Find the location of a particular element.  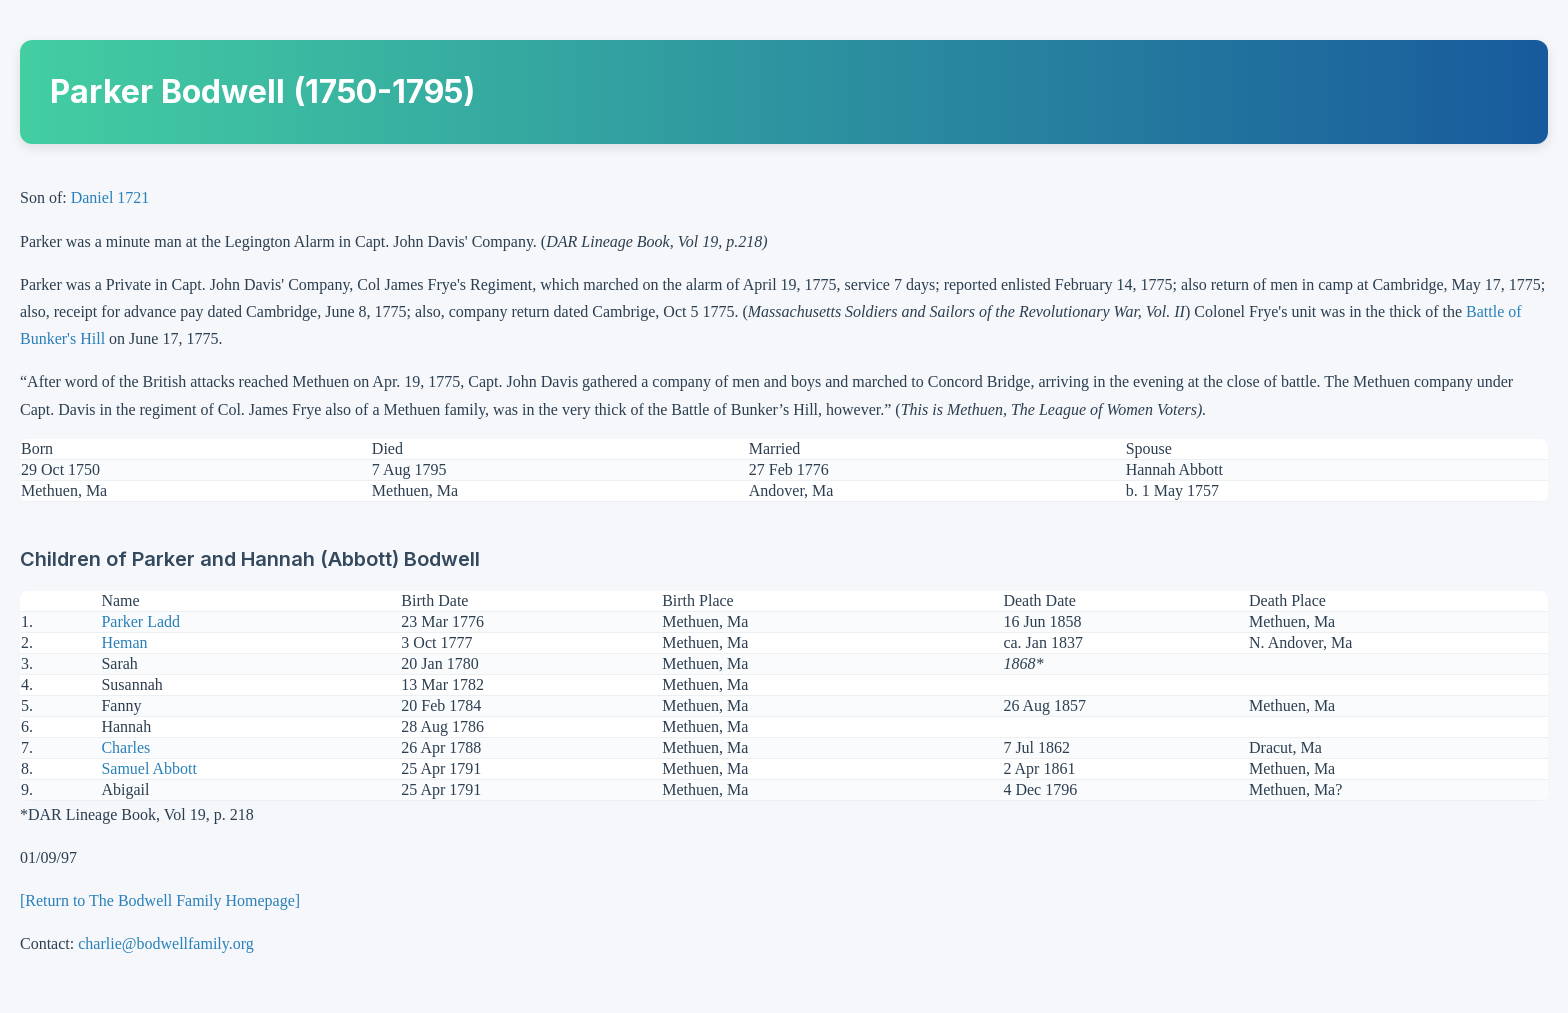

Charles is located at coordinates (125, 747).